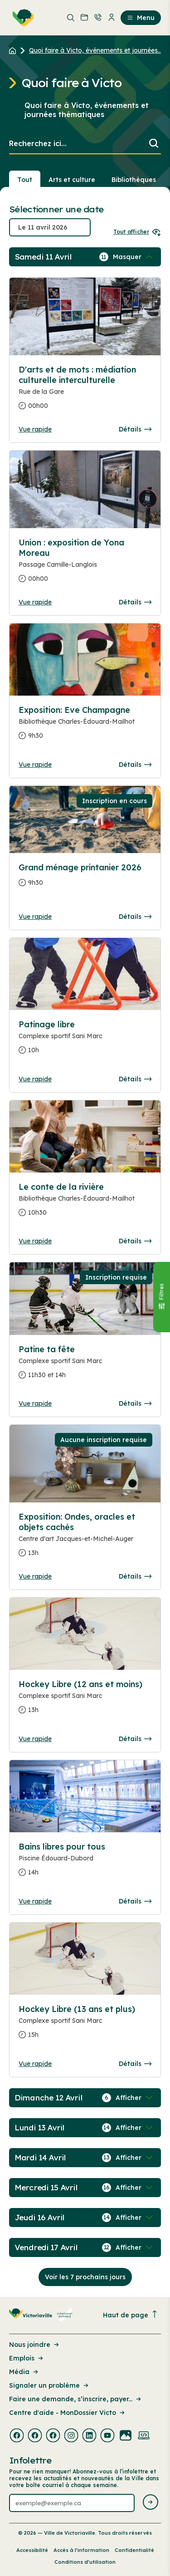 Image resolution: width=170 pixels, height=2576 pixels. Describe the element at coordinates (72, 180) in the screenshot. I see `Arts et culture [Section : Arts et culture]` at that location.